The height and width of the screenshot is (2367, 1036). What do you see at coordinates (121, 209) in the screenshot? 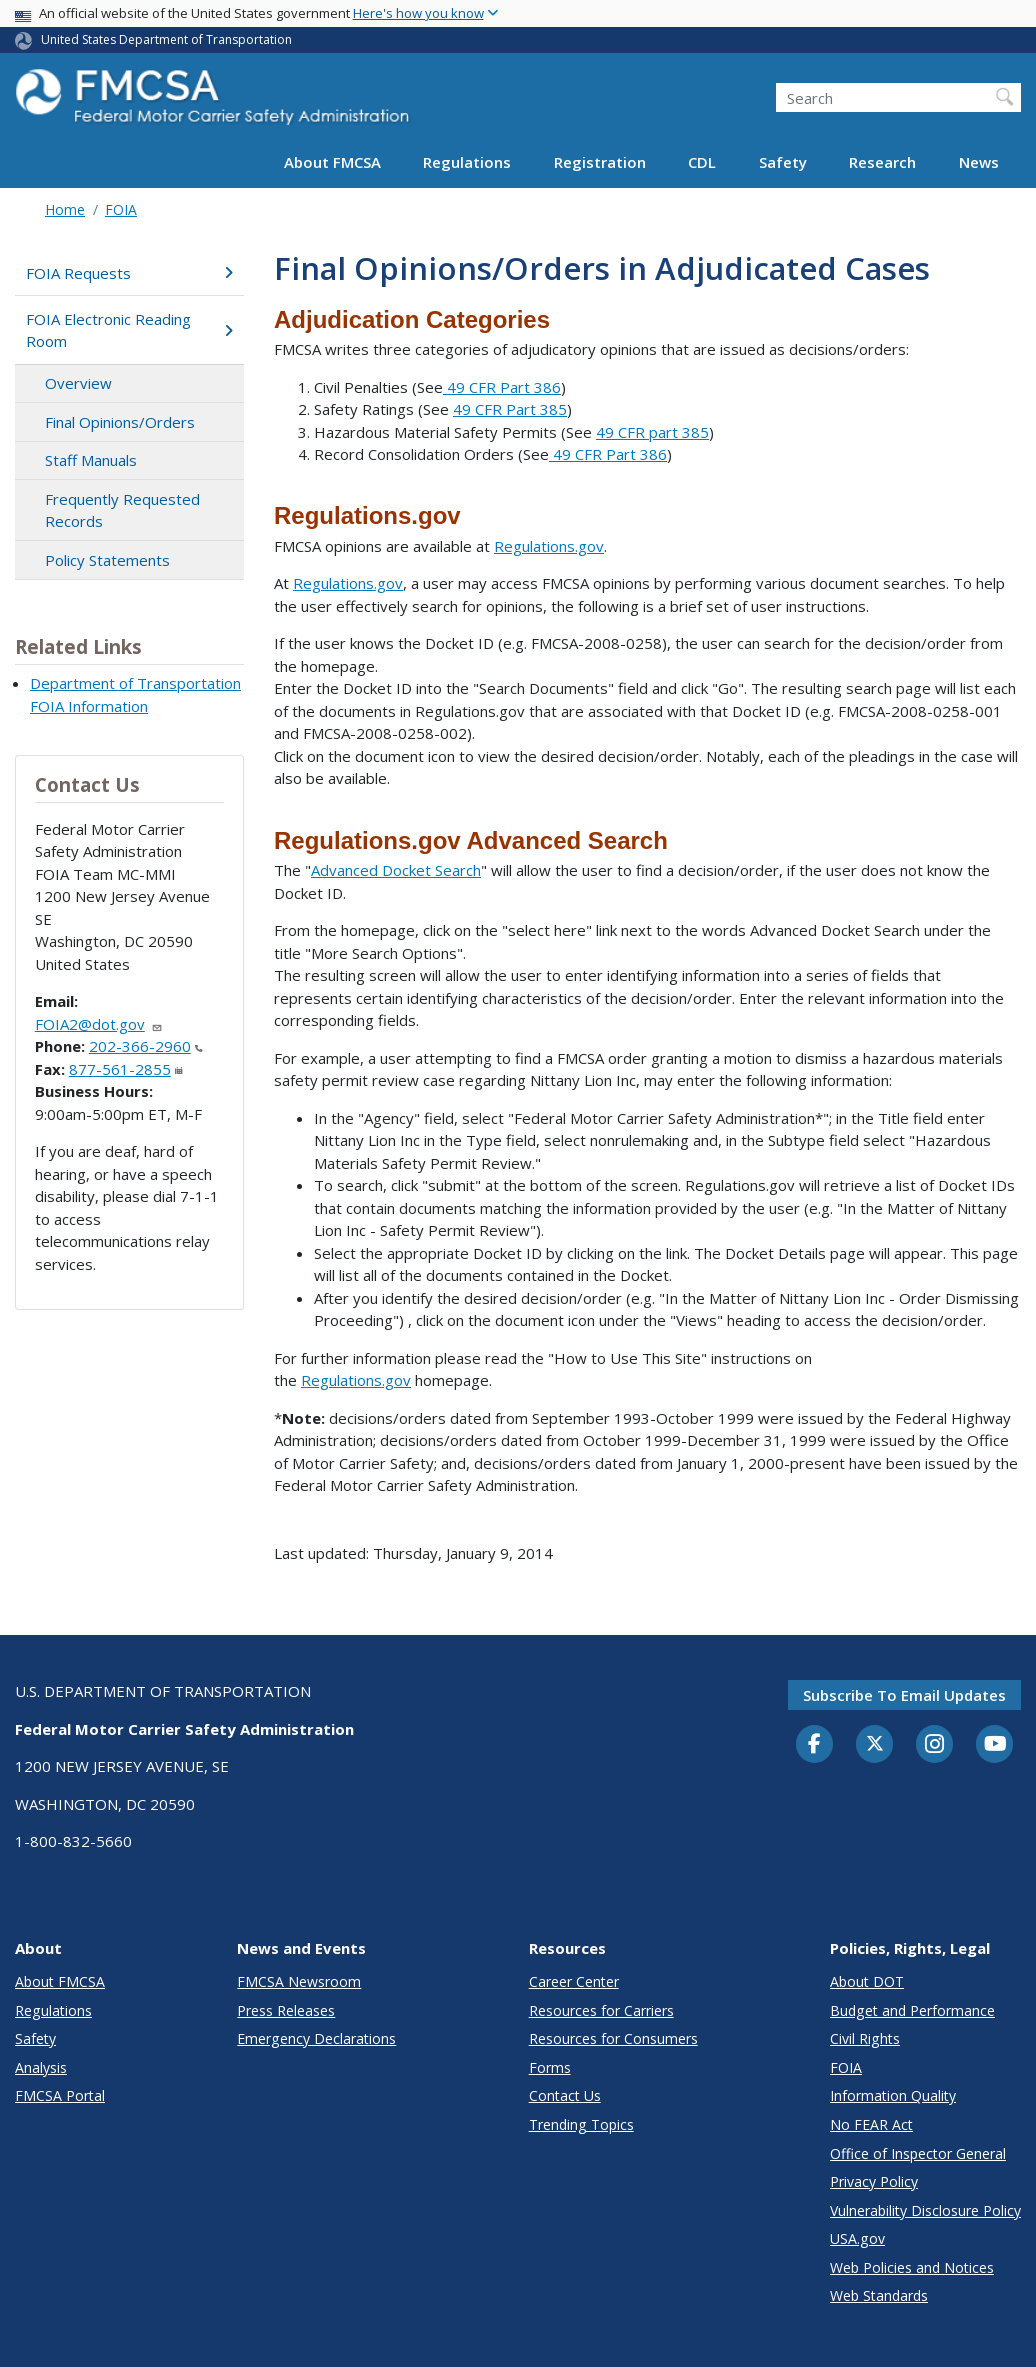
I see `FOIA` at bounding box center [121, 209].